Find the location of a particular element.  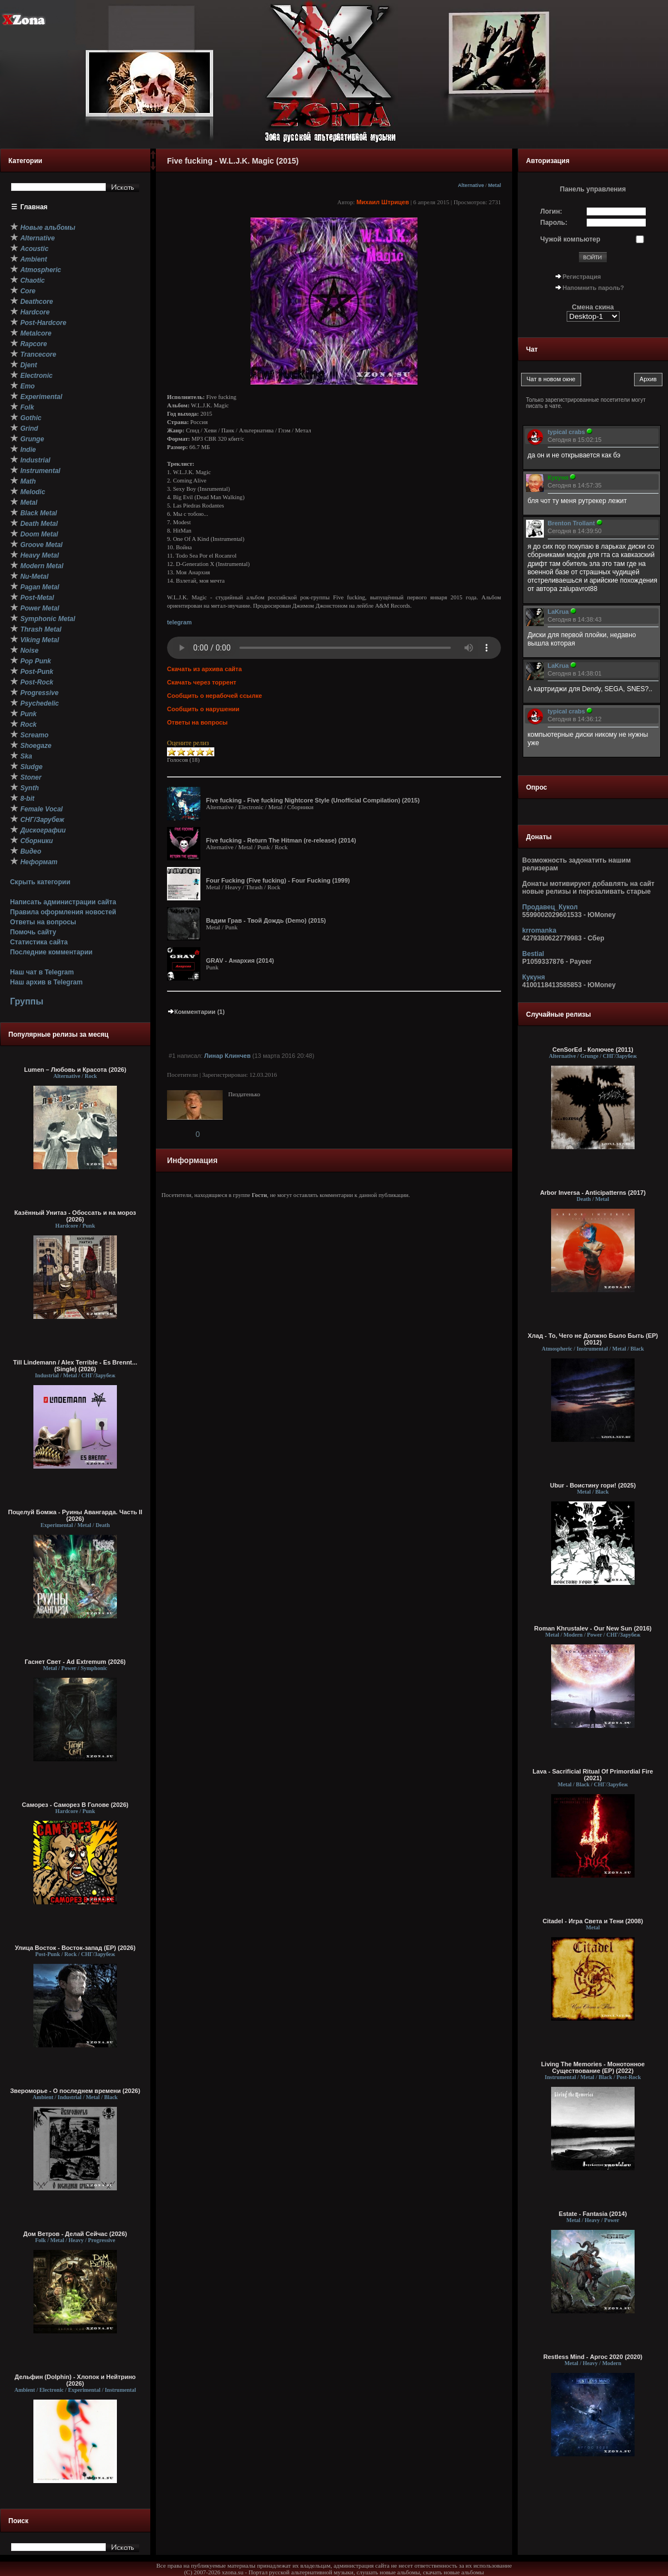

krromanka is located at coordinates (539, 930).